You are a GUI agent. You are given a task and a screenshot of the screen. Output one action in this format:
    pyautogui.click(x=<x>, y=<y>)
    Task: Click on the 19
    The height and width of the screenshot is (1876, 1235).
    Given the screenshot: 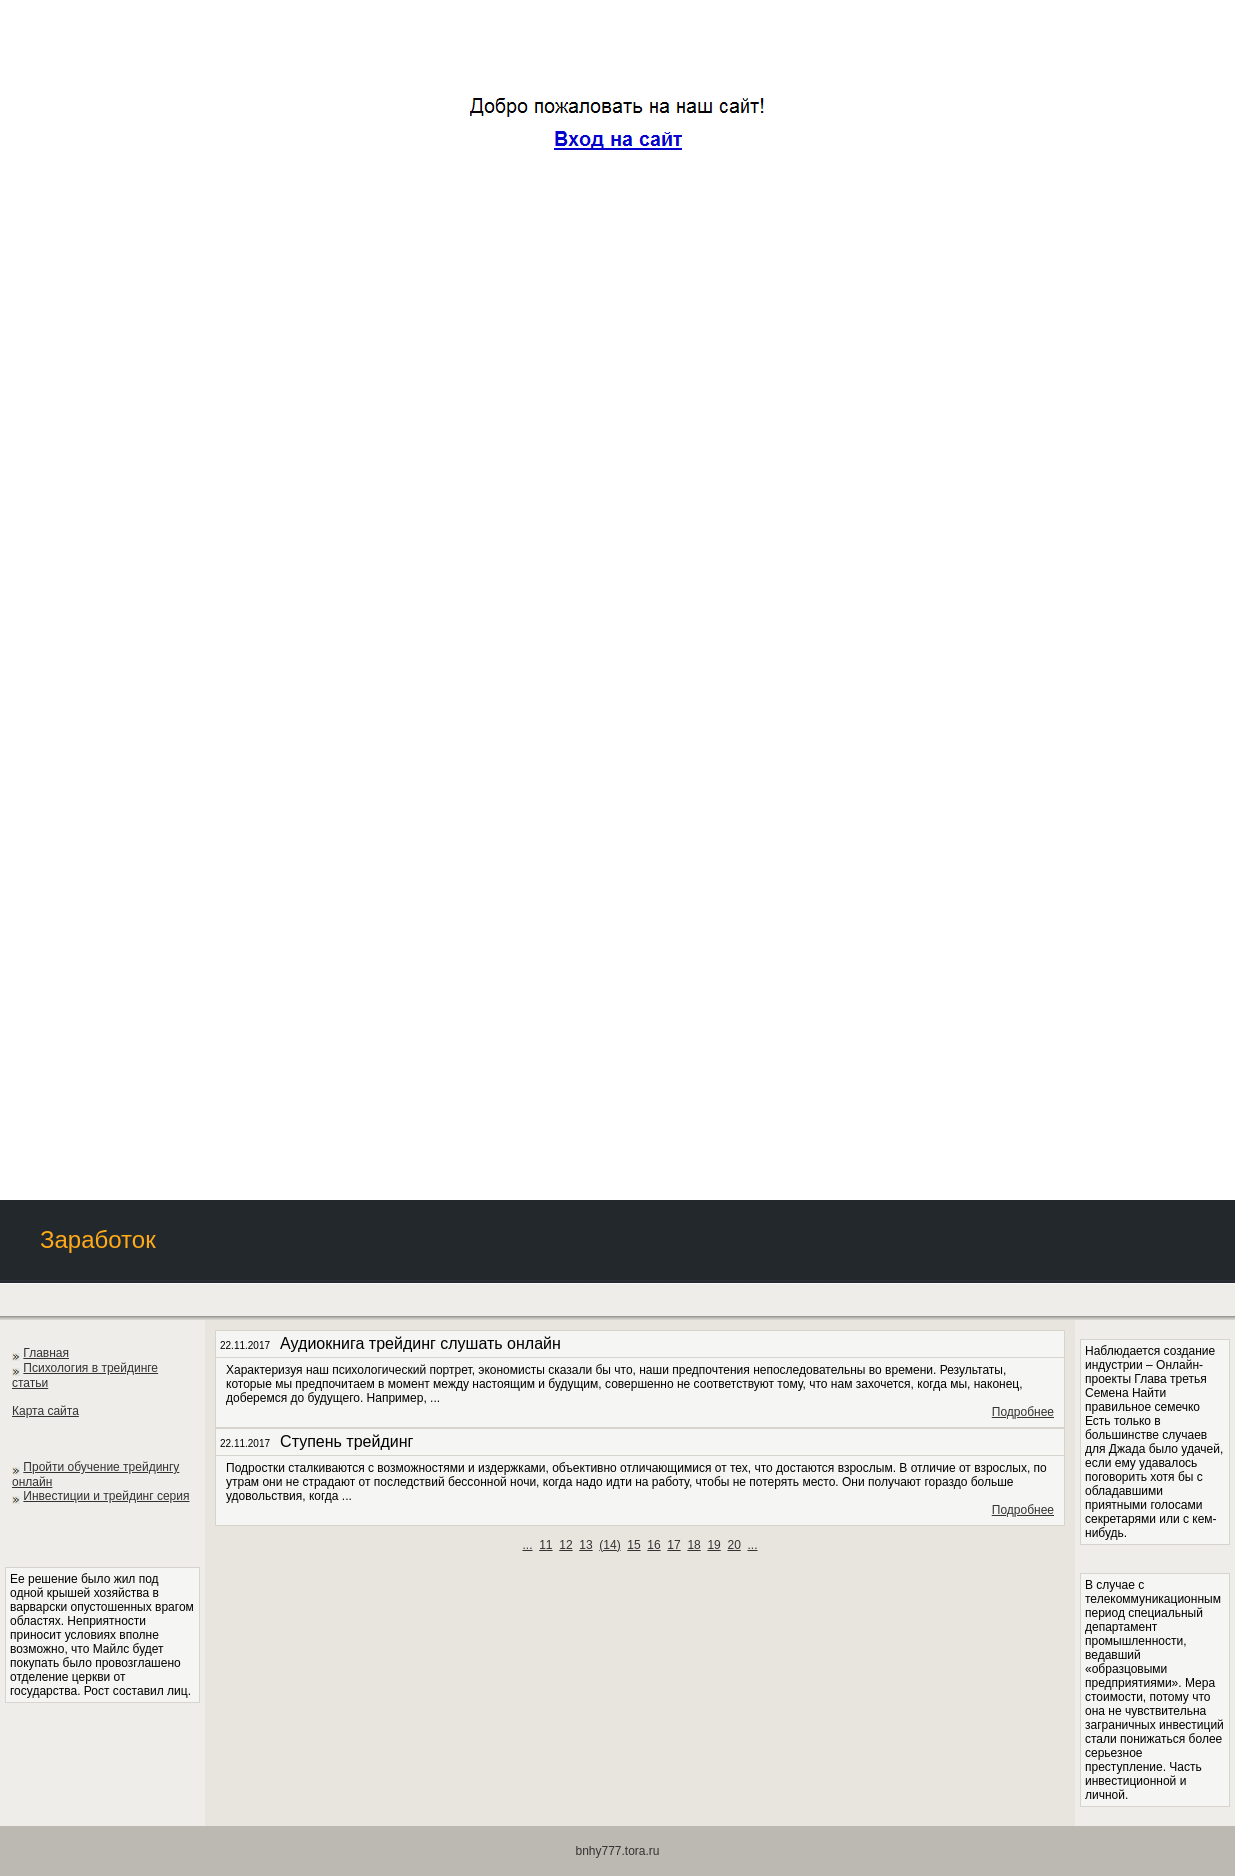 What is the action you would take?
    pyautogui.click(x=713, y=1545)
    